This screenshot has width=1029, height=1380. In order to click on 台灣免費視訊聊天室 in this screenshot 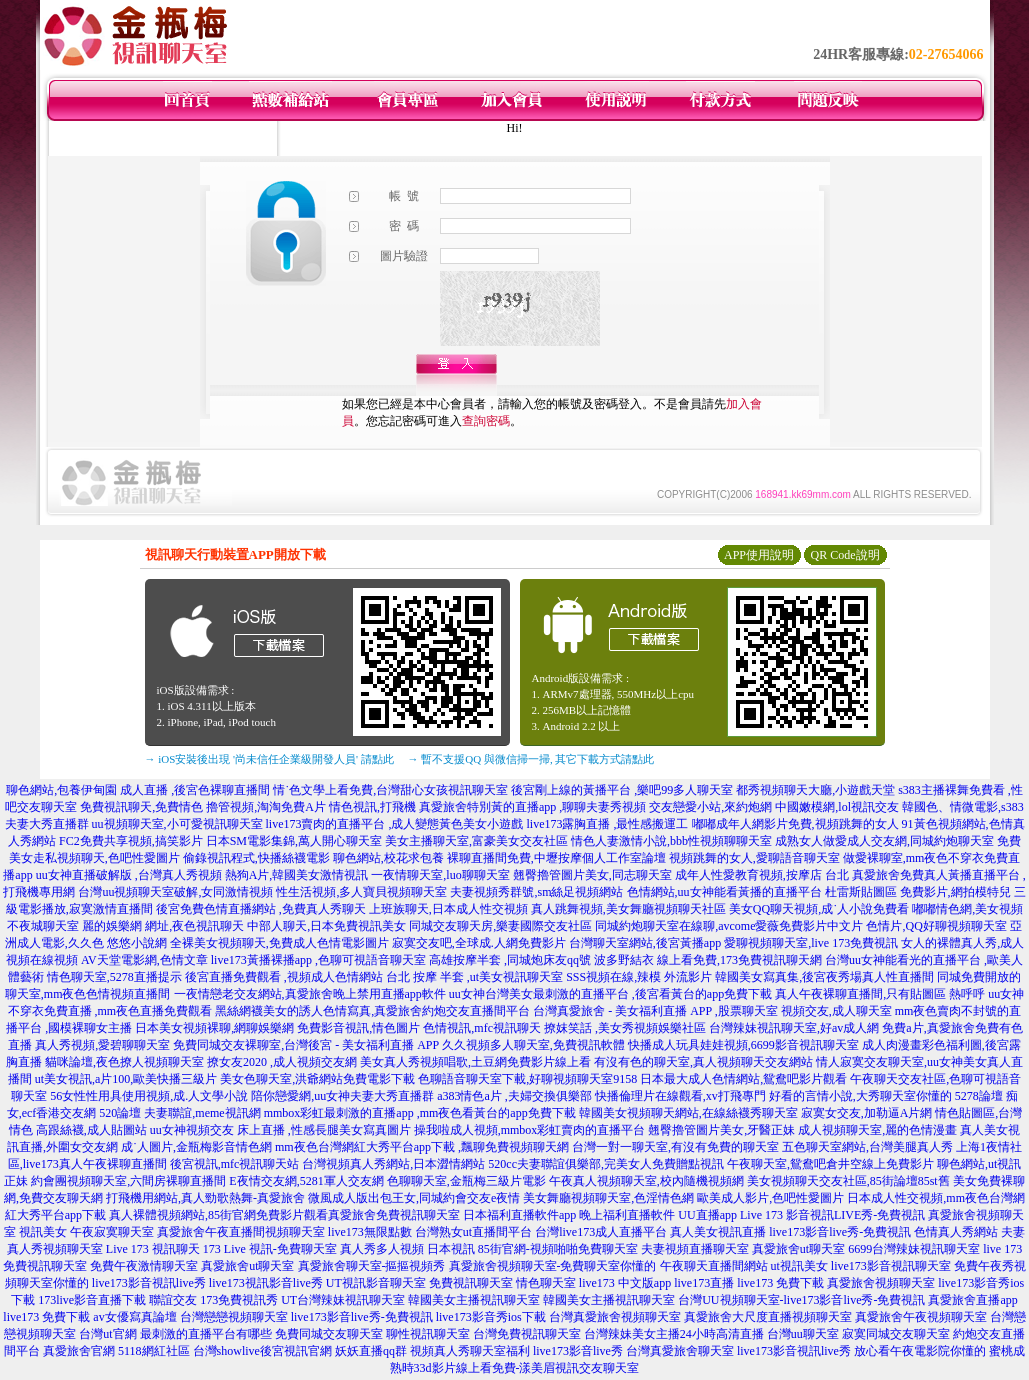, I will do `click(527, 1334)`.